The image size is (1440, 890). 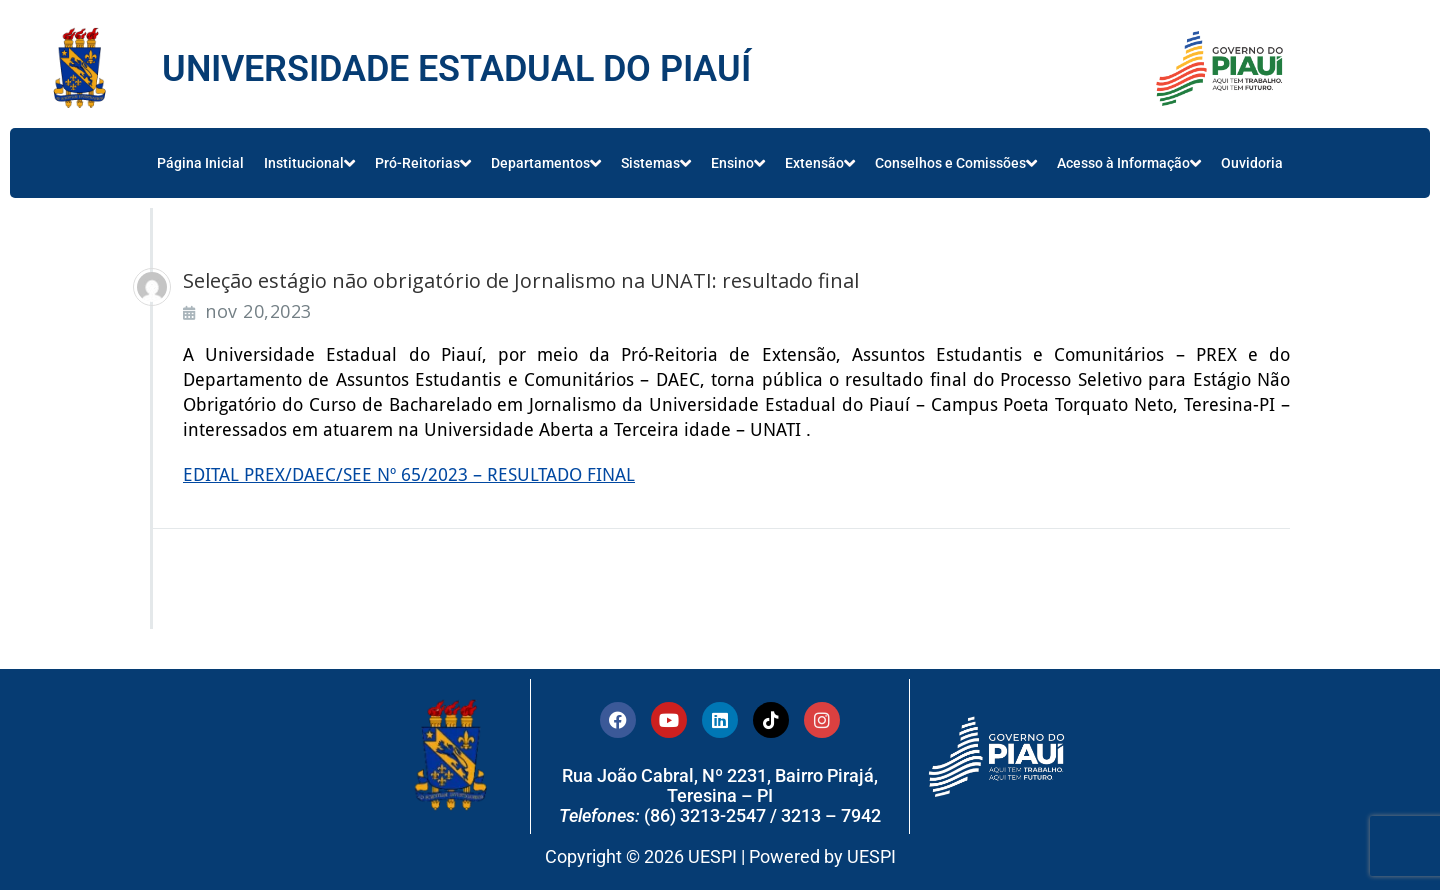 What do you see at coordinates (1129, 163) in the screenshot?
I see `Acesso à Informação` at bounding box center [1129, 163].